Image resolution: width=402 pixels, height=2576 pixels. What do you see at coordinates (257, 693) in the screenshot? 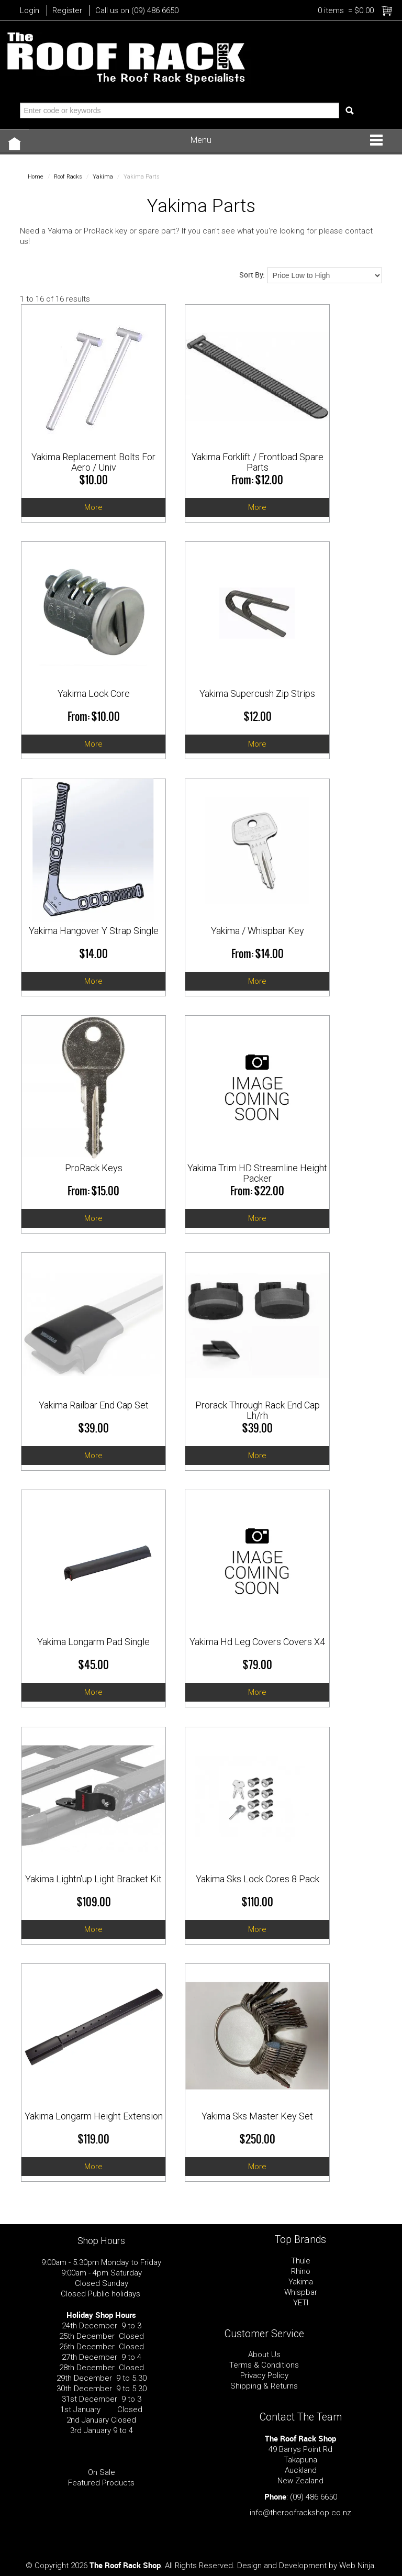
I see `Yakima Supercush Zip Strips` at bounding box center [257, 693].